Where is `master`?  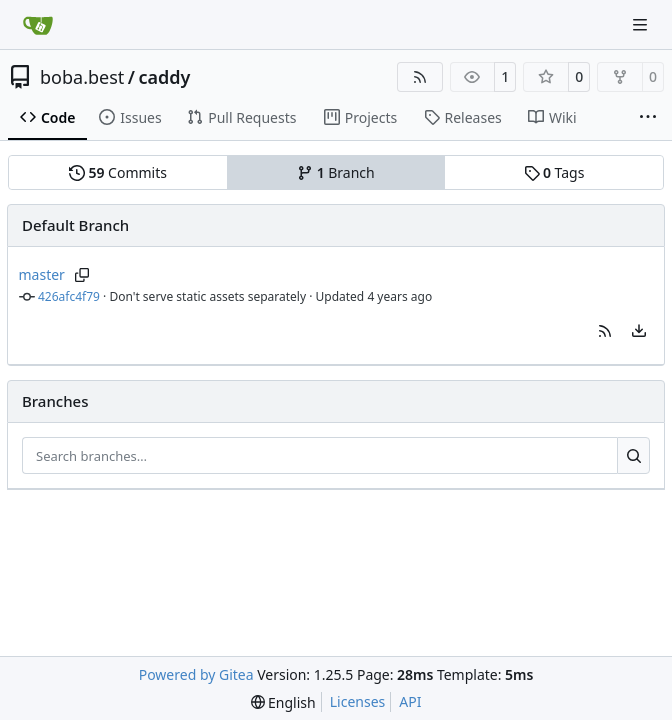
master is located at coordinates (42, 274).